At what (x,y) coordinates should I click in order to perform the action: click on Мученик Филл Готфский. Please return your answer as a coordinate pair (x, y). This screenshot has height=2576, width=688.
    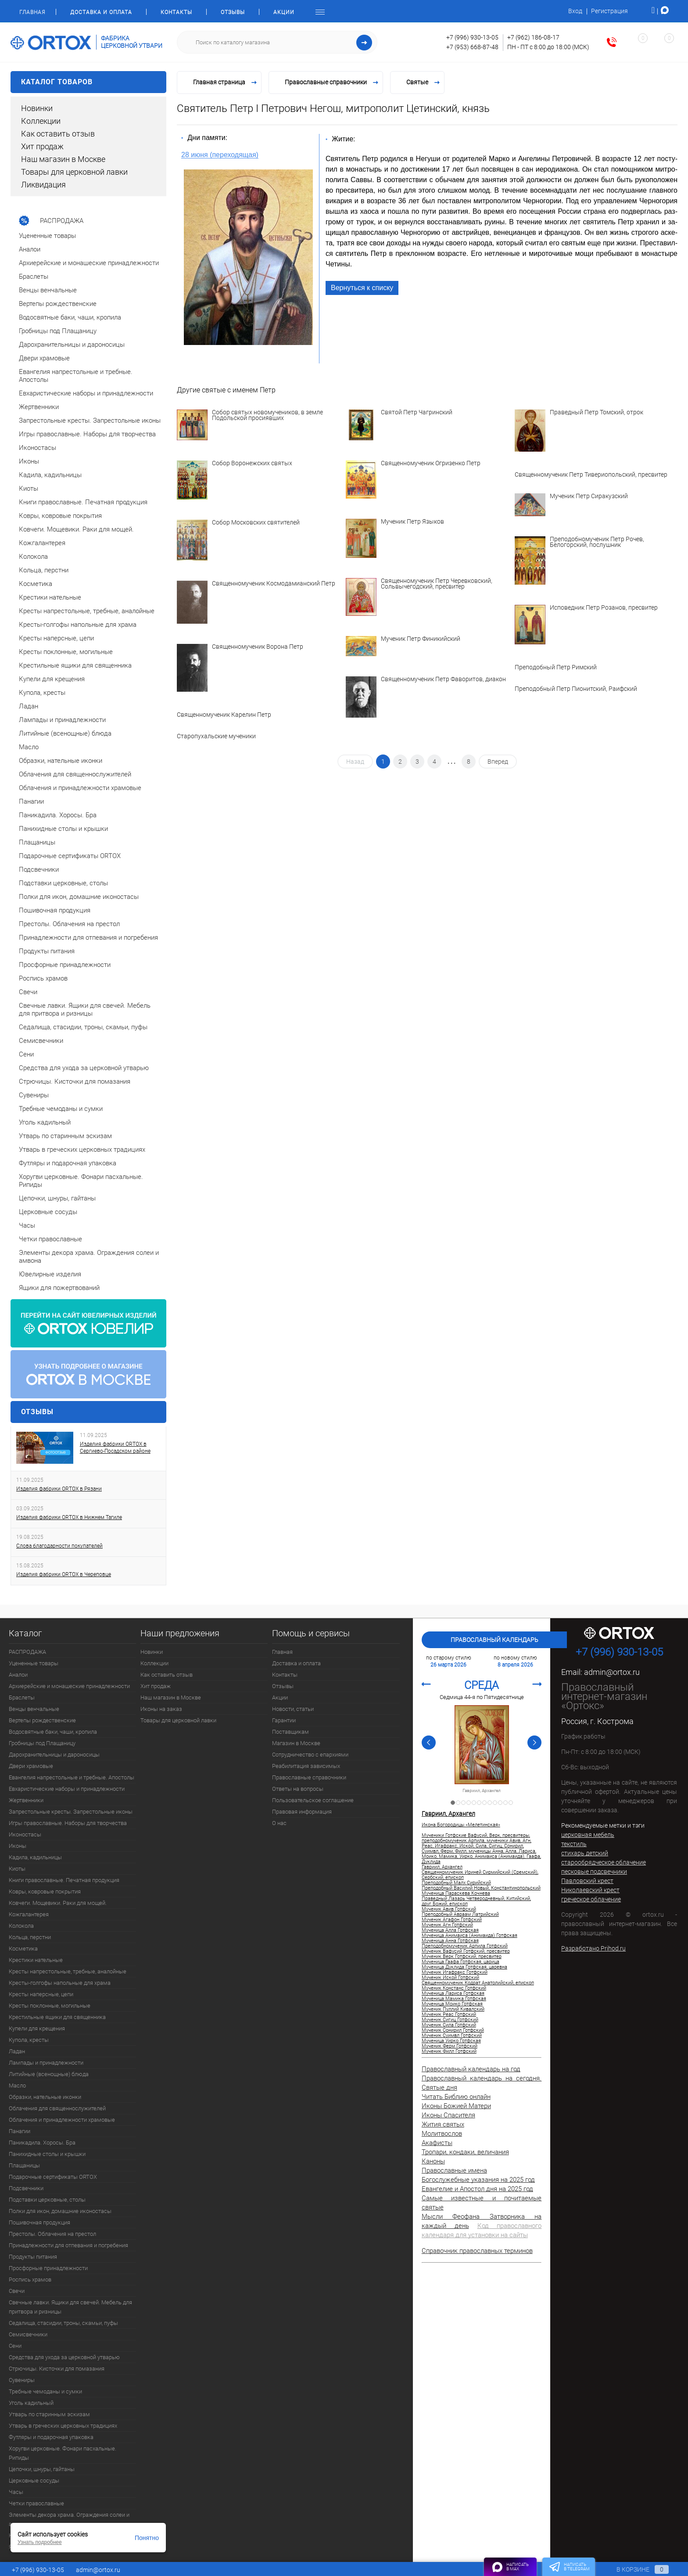
    Looking at the image, I should click on (449, 2051).